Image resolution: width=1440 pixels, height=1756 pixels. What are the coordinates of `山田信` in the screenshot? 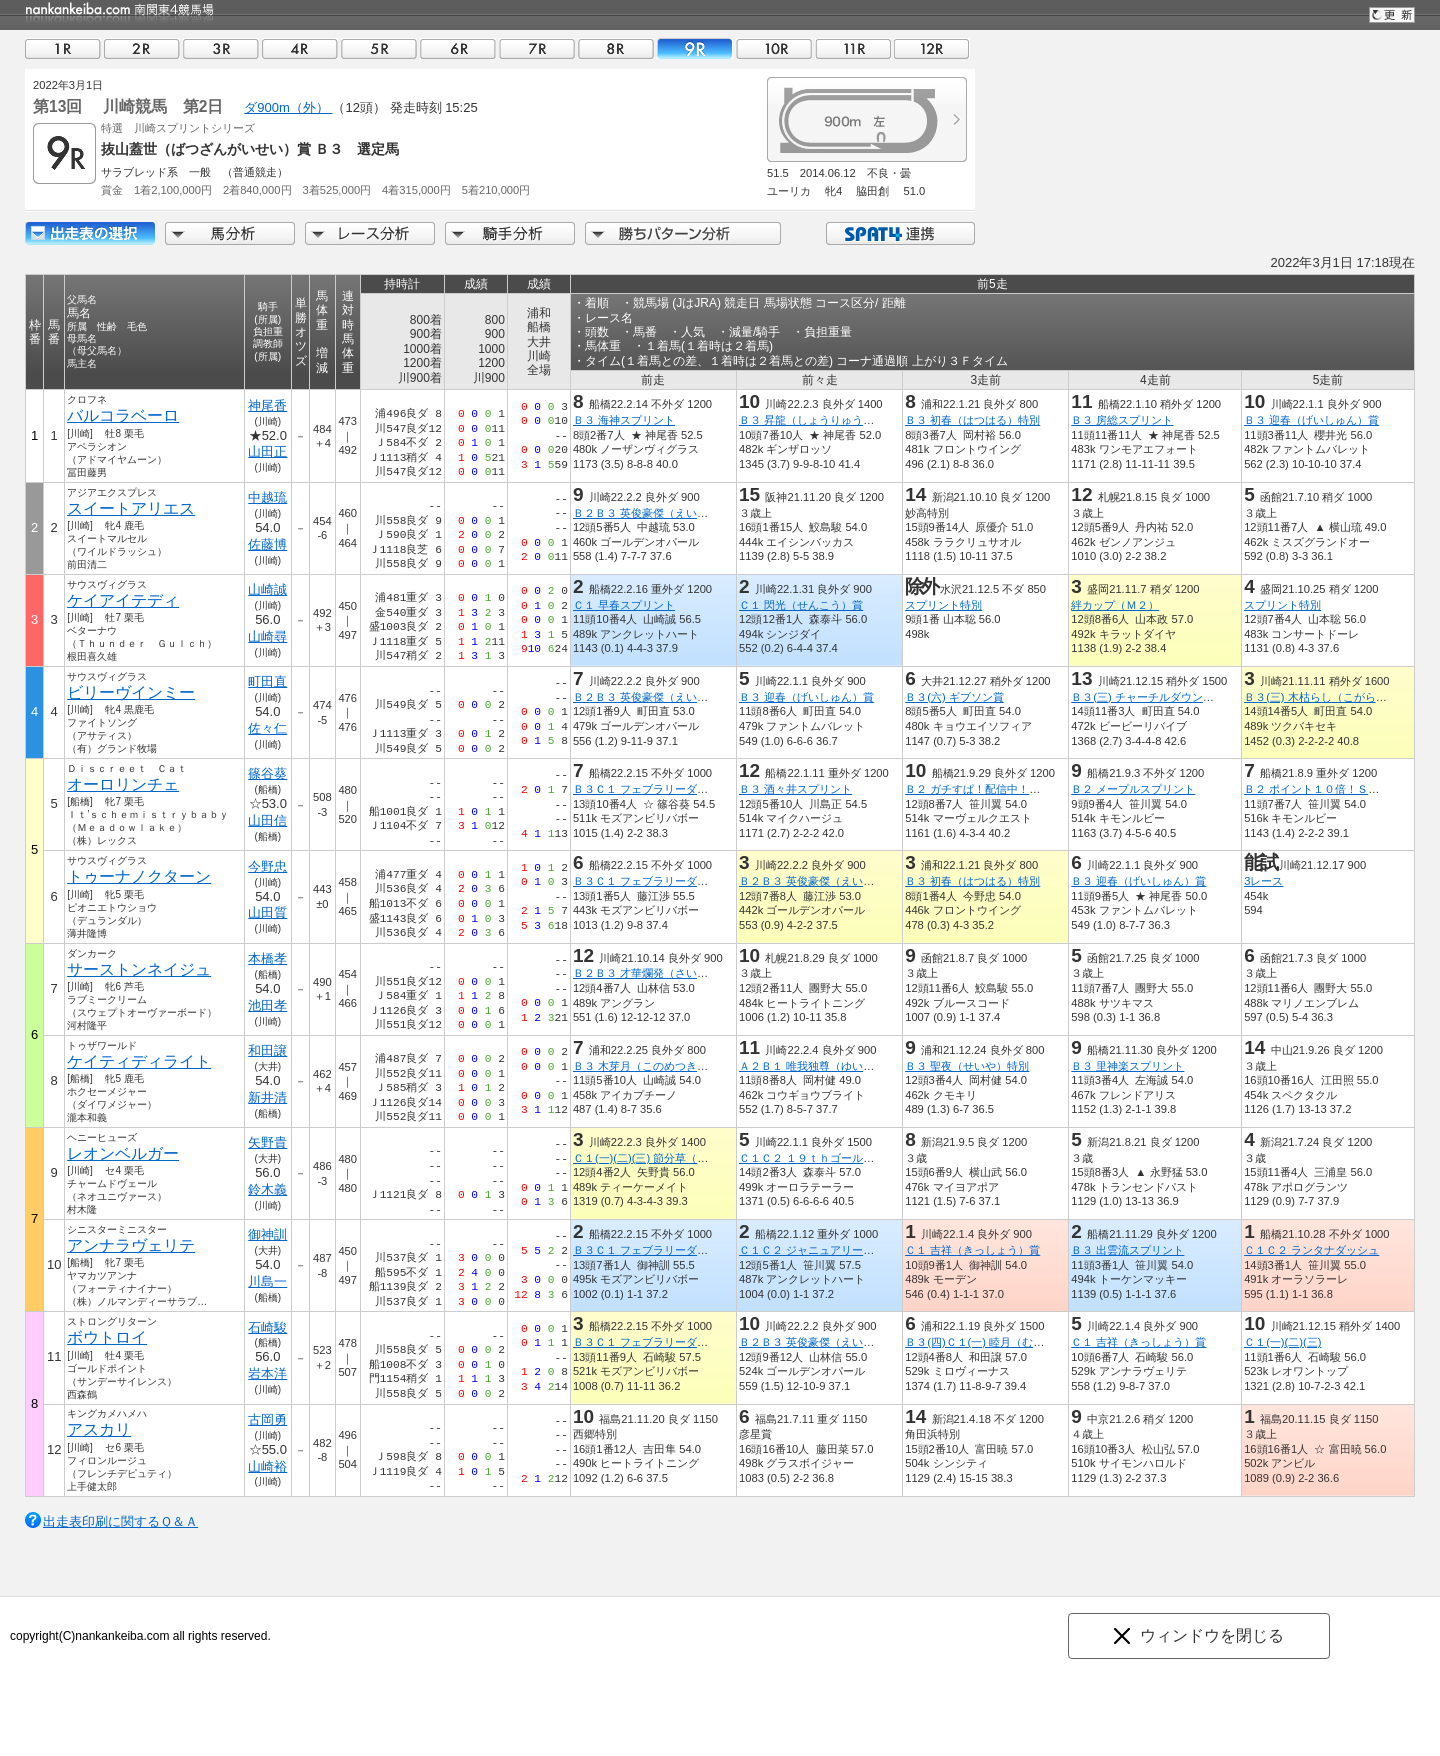 It's located at (267, 820).